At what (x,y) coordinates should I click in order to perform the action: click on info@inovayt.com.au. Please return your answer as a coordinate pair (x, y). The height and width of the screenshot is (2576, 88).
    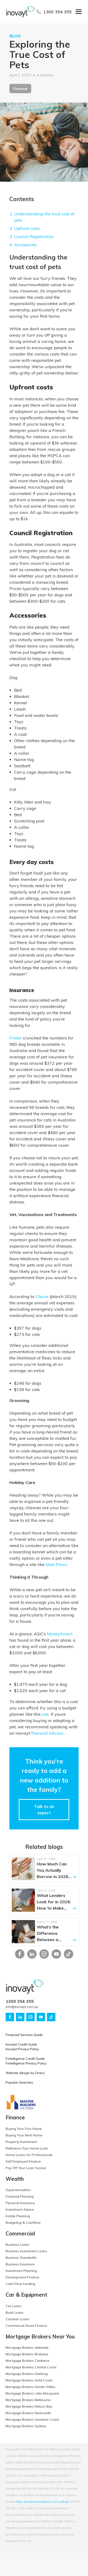
    Looking at the image, I should click on (22, 2007).